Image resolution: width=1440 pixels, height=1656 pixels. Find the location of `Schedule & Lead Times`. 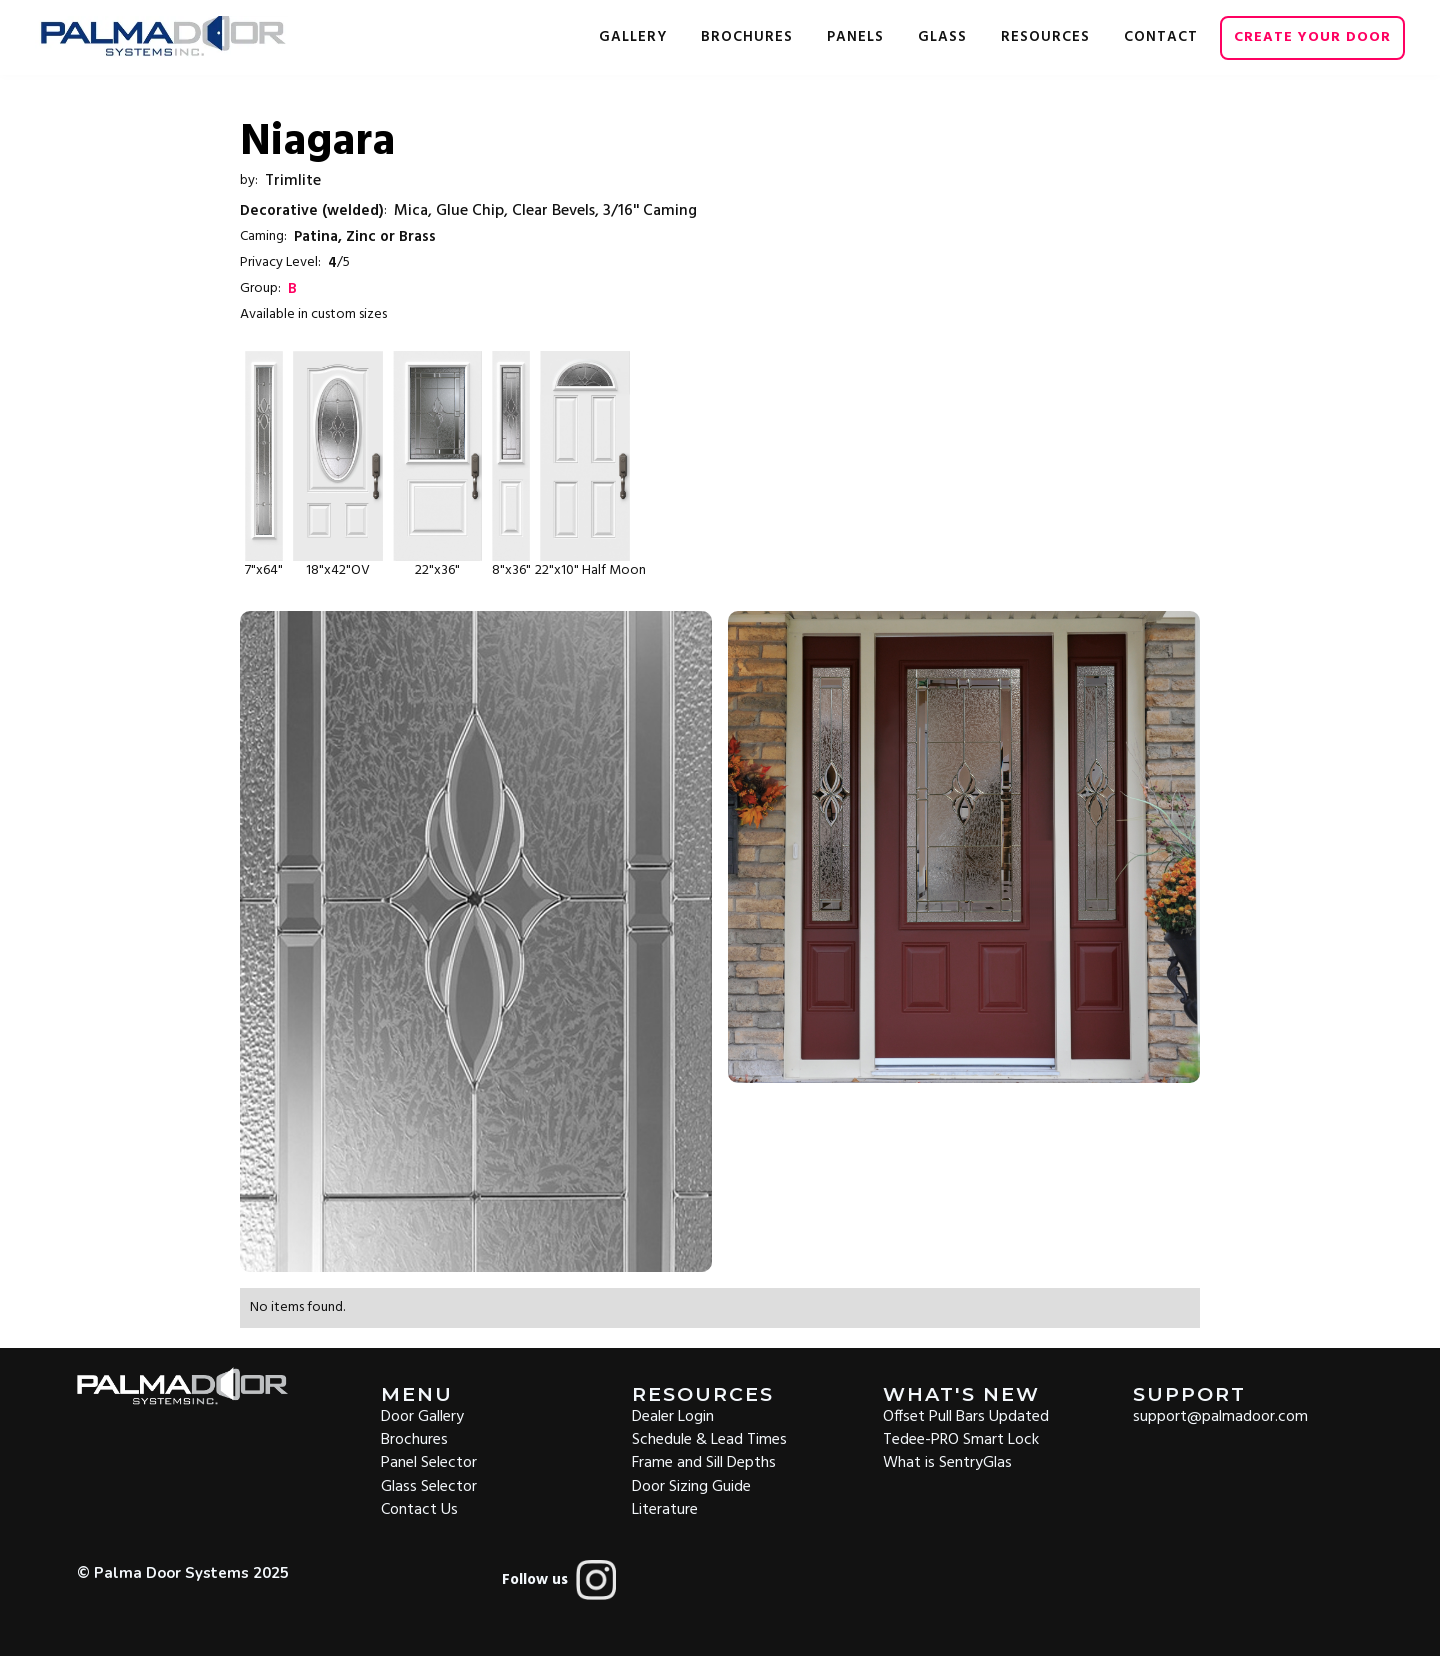

Schedule & Lead Times is located at coordinates (709, 1438).